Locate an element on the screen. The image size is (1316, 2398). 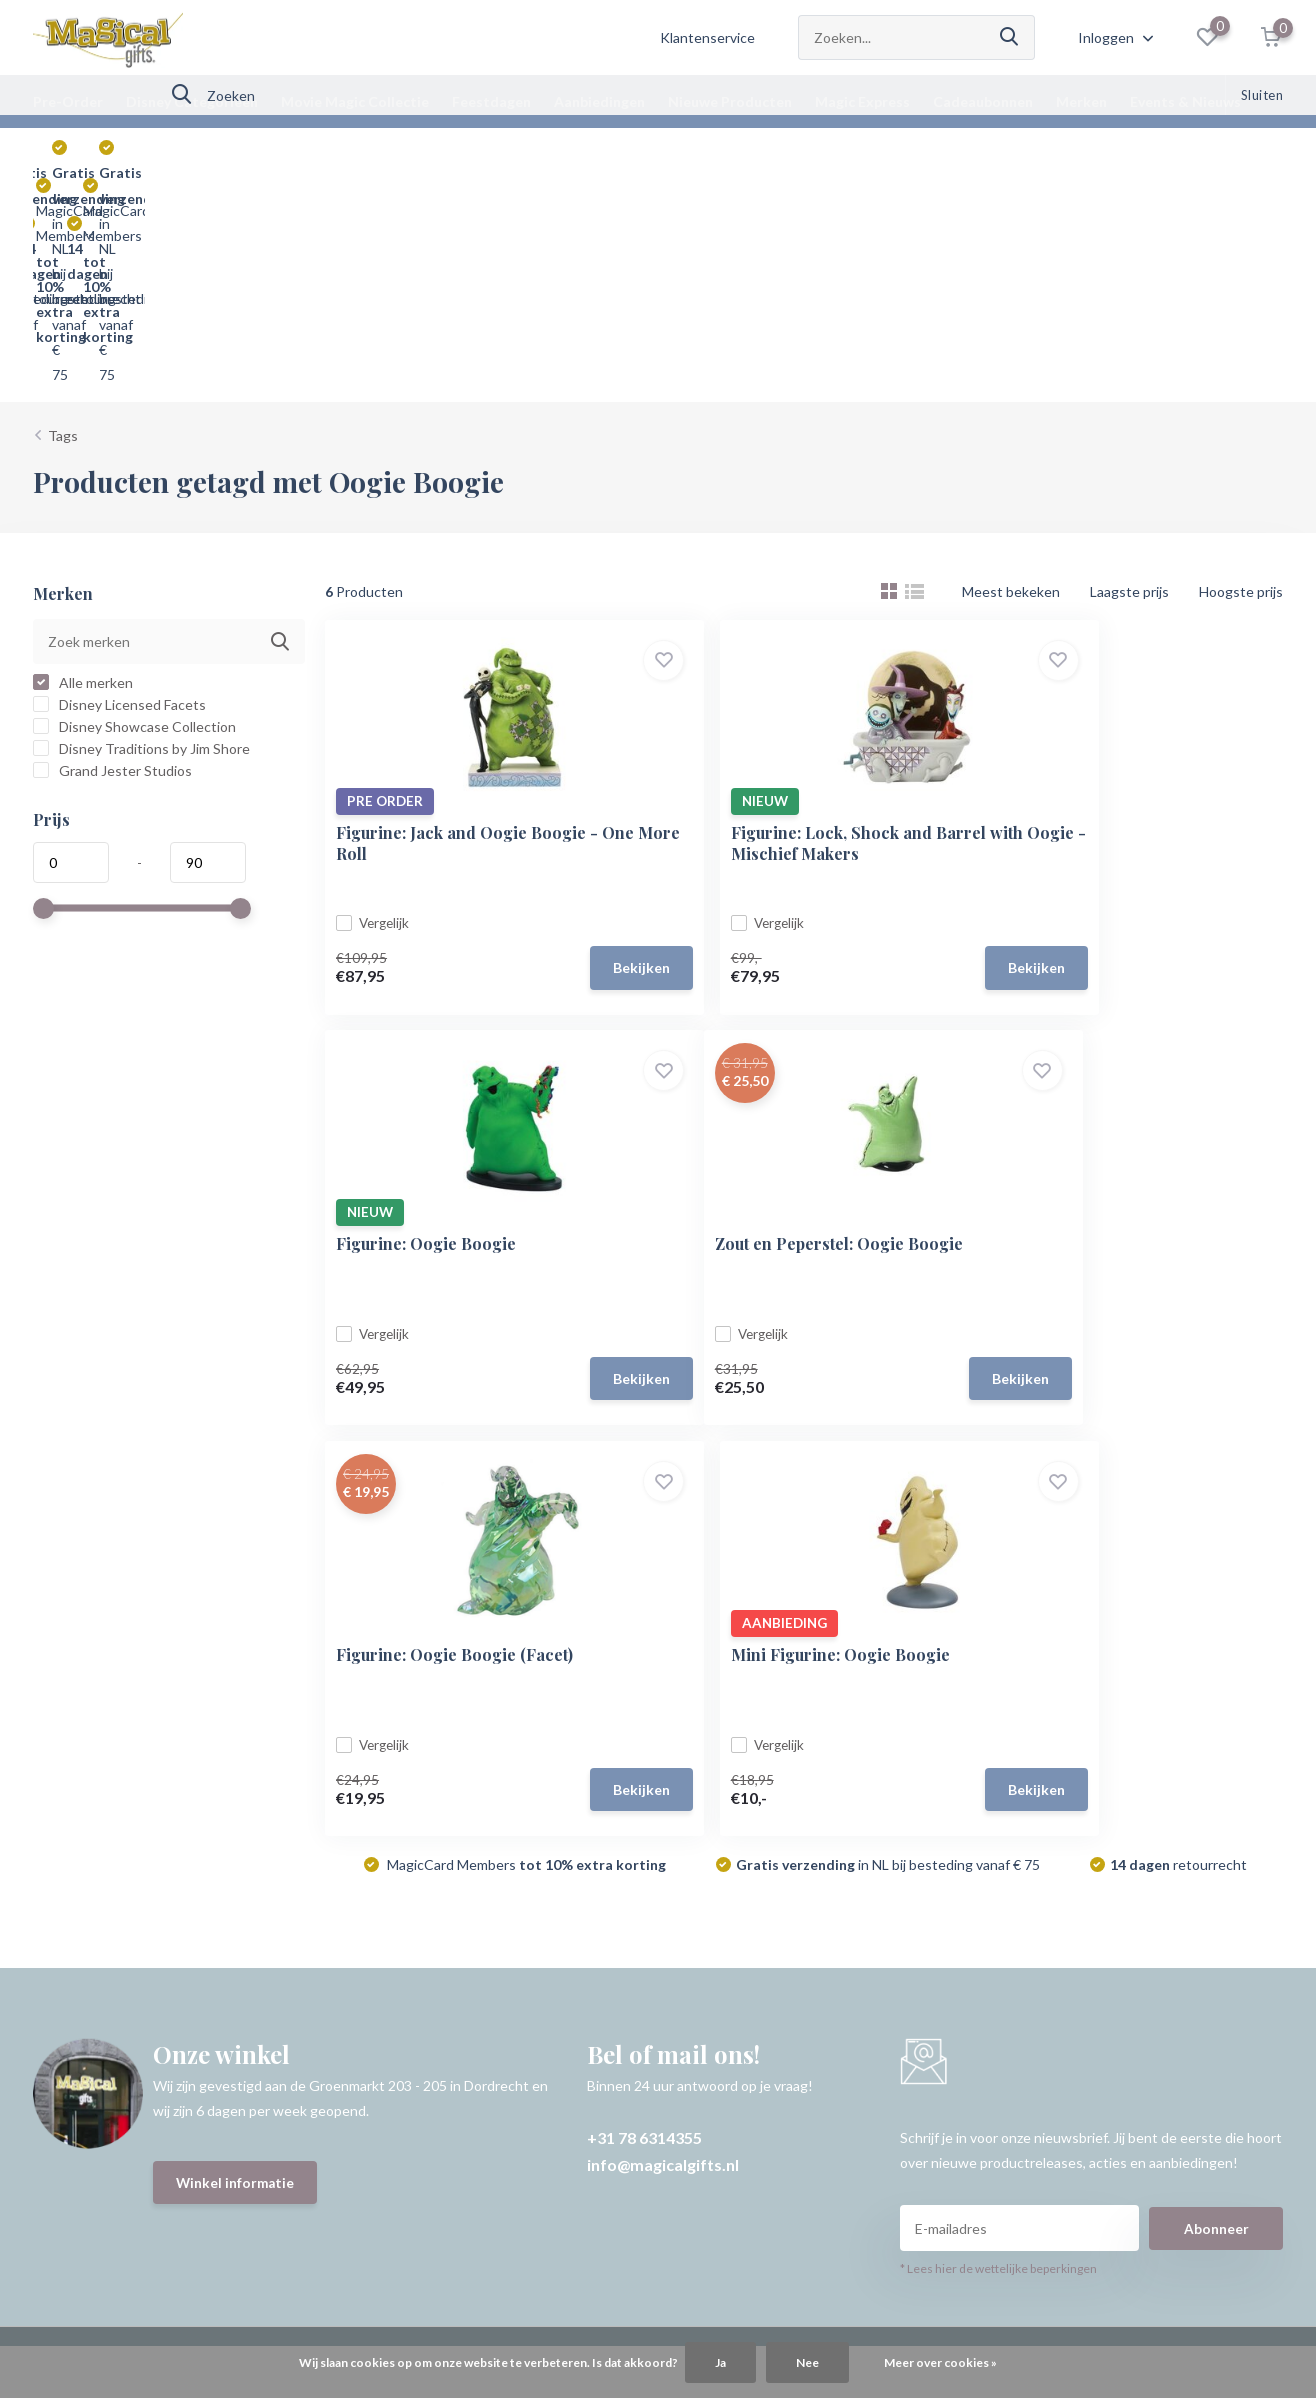
Magic Express is located at coordinates (862, 101).